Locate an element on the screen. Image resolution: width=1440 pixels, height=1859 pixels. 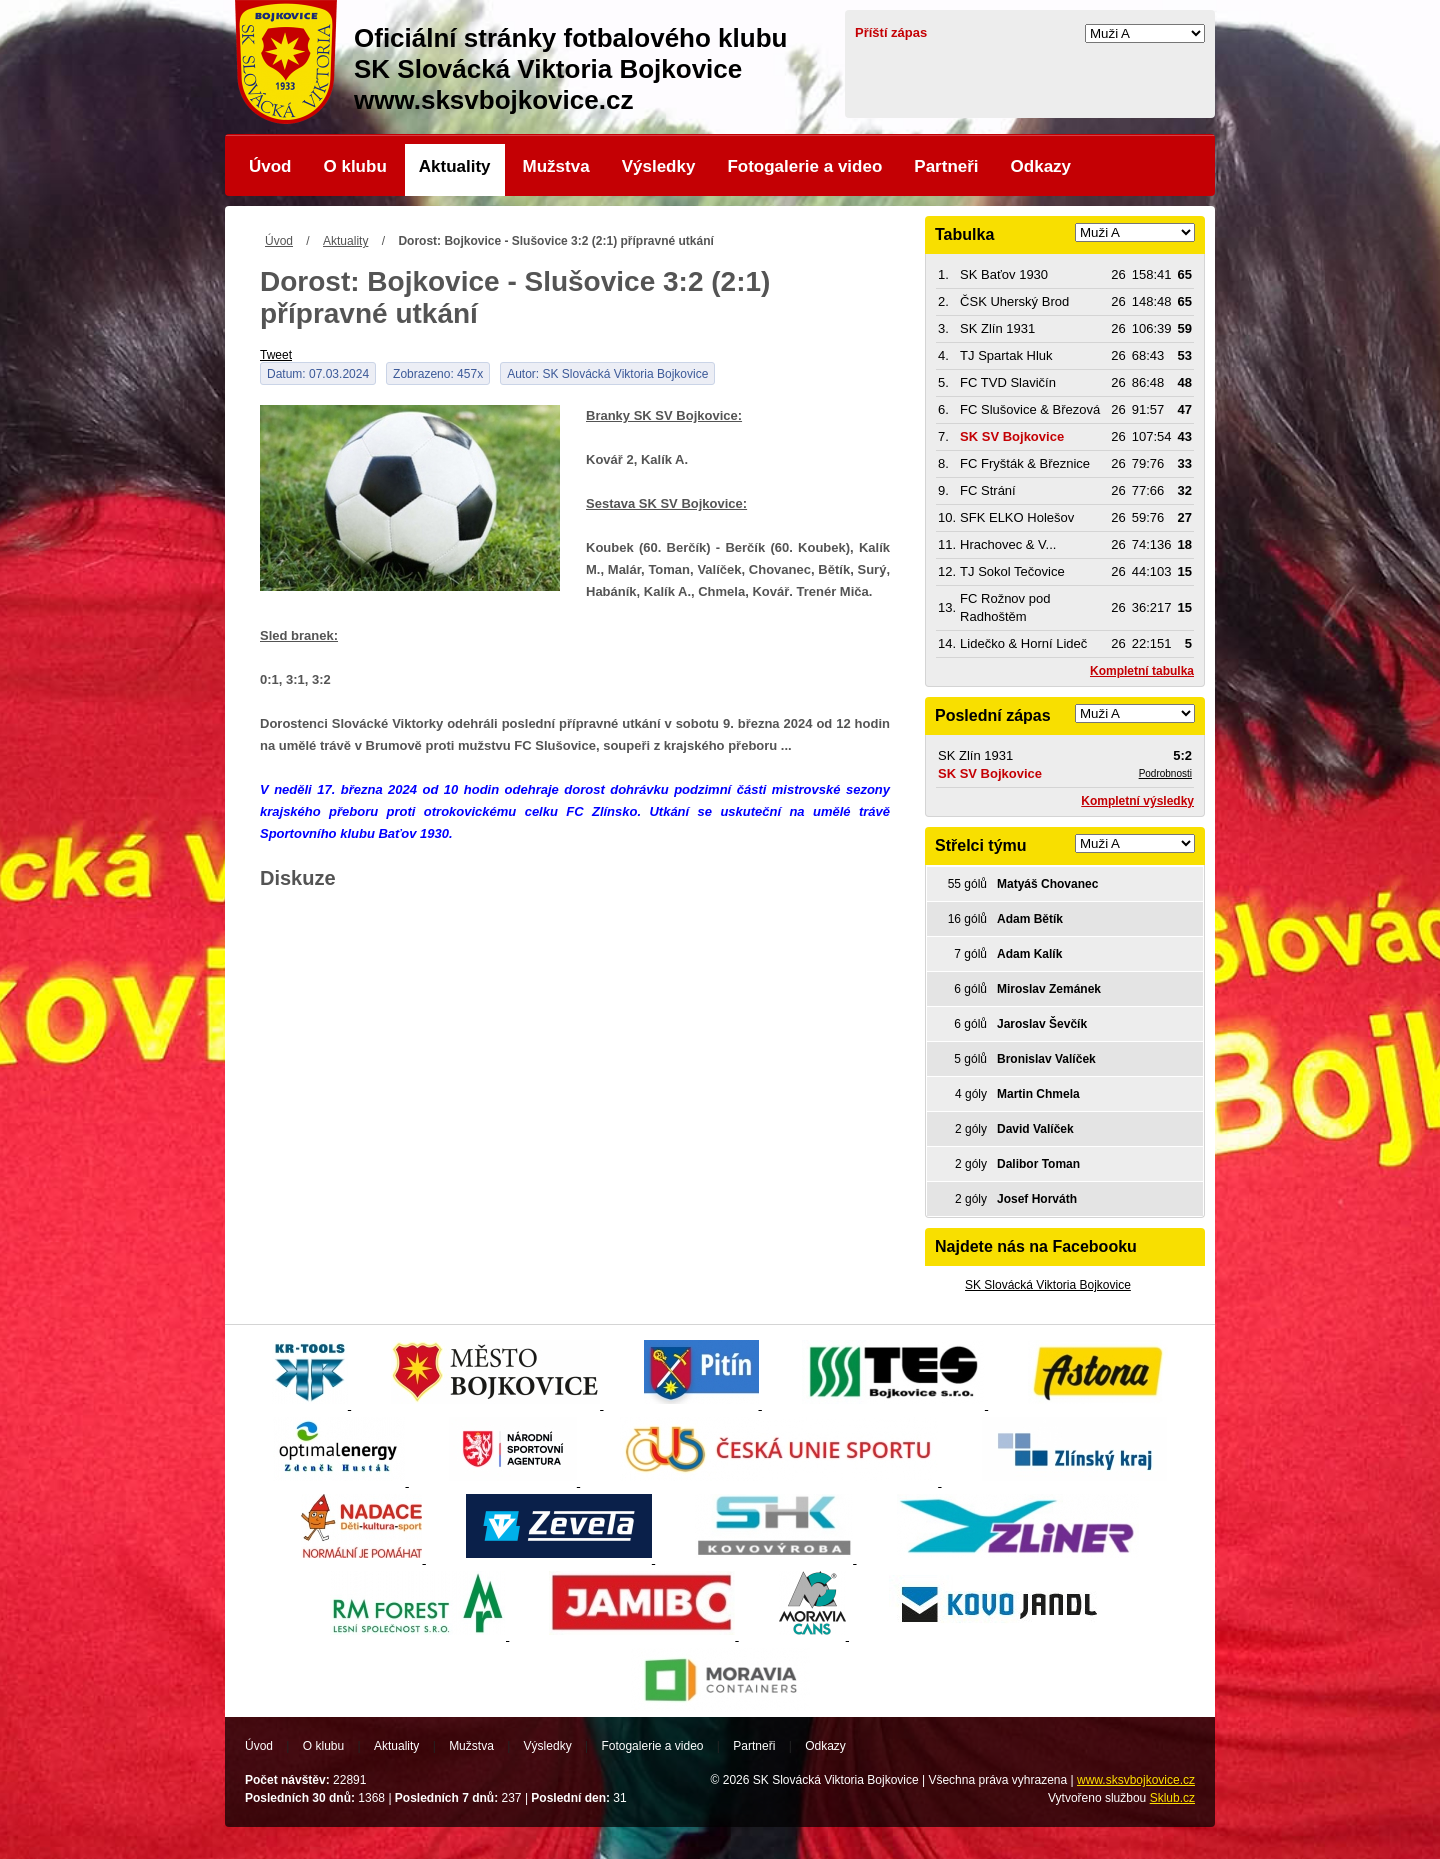
Partneři is located at coordinates (946, 166).